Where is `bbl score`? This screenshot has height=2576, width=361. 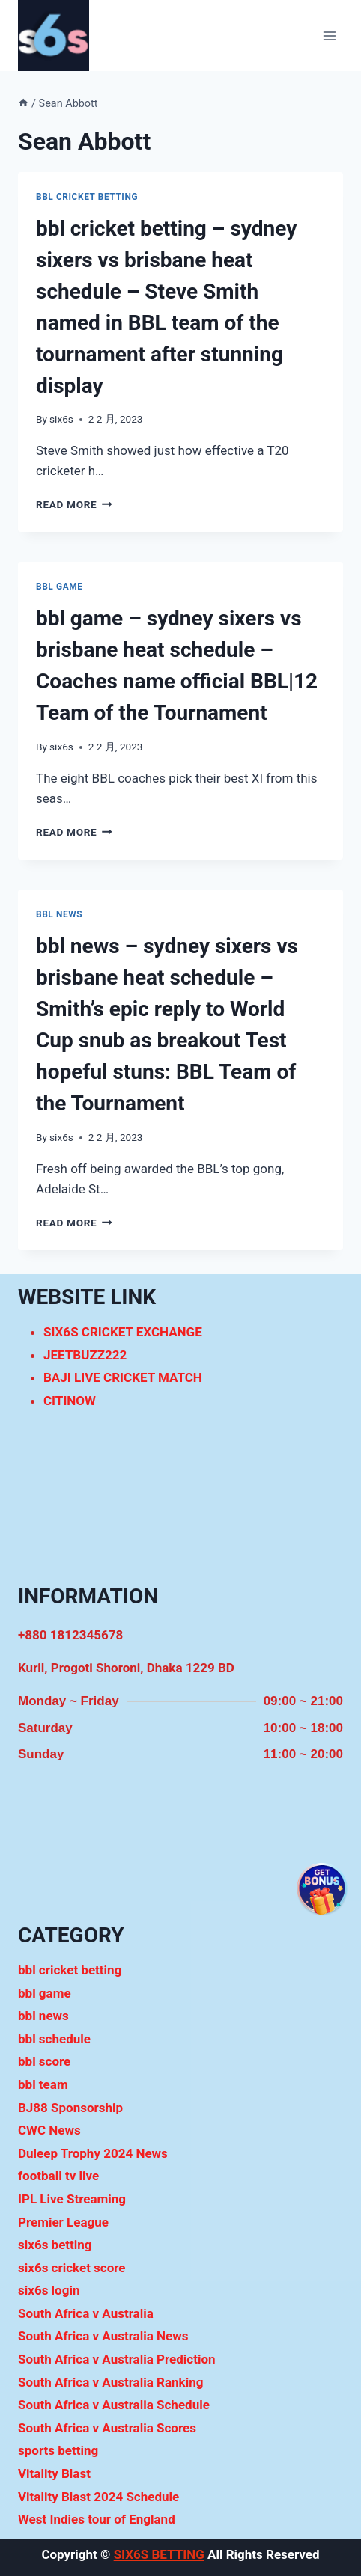
bbl score is located at coordinates (44, 2061).